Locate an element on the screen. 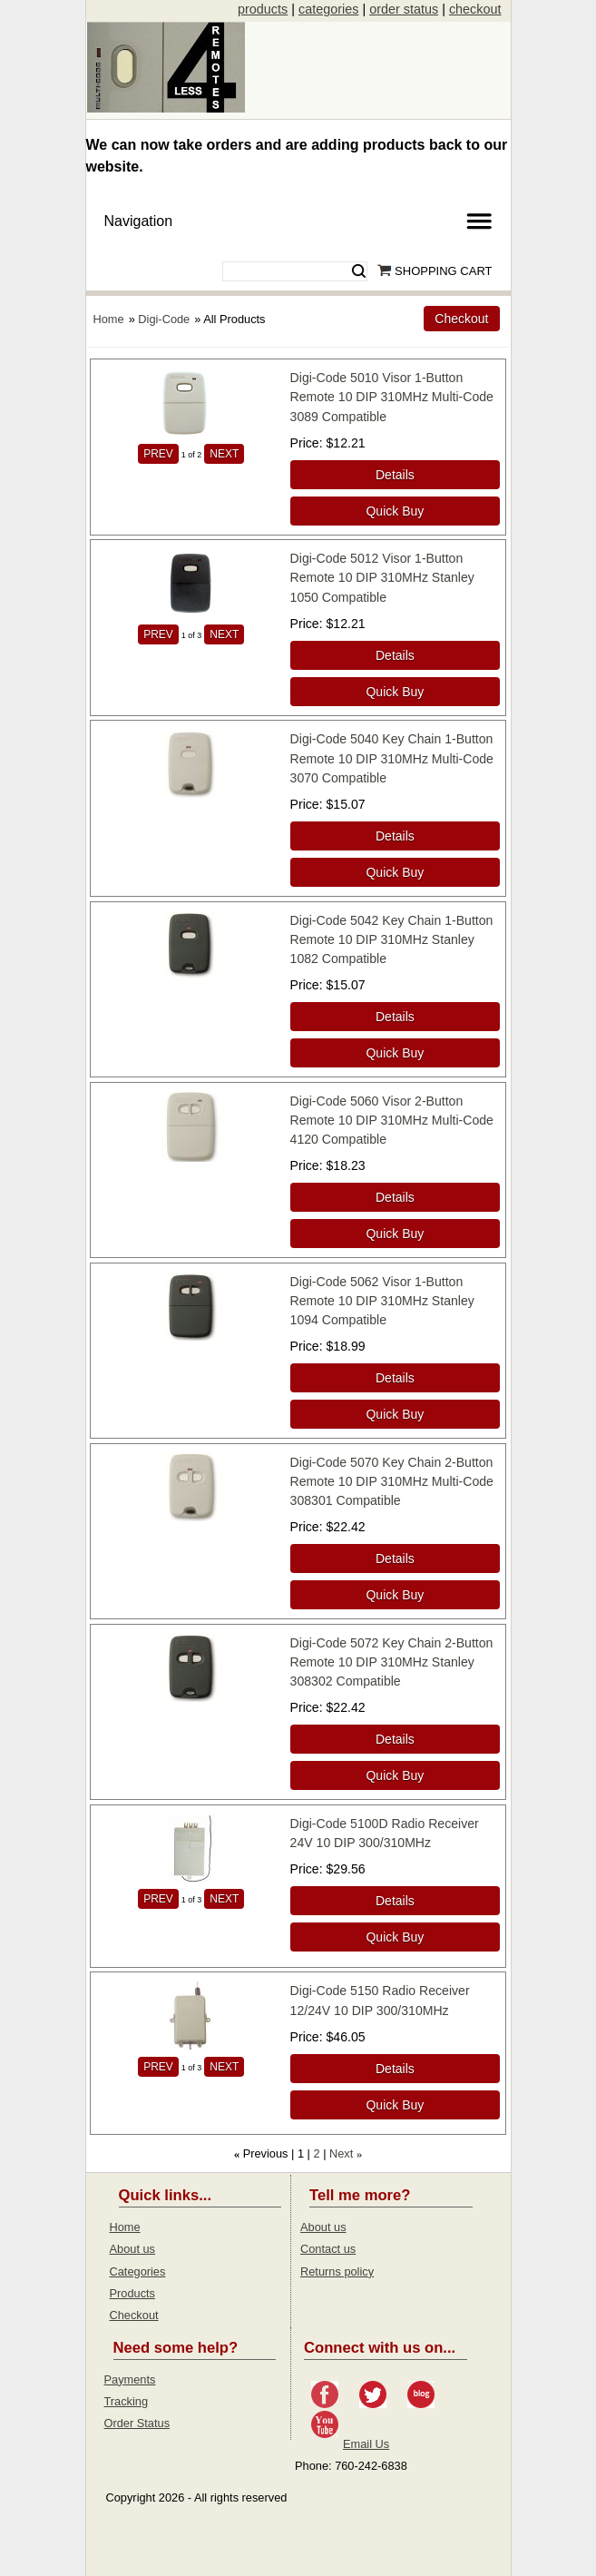 The width and height of the screenshot is (596, 2576). Home is located at coordinates (108, 319).